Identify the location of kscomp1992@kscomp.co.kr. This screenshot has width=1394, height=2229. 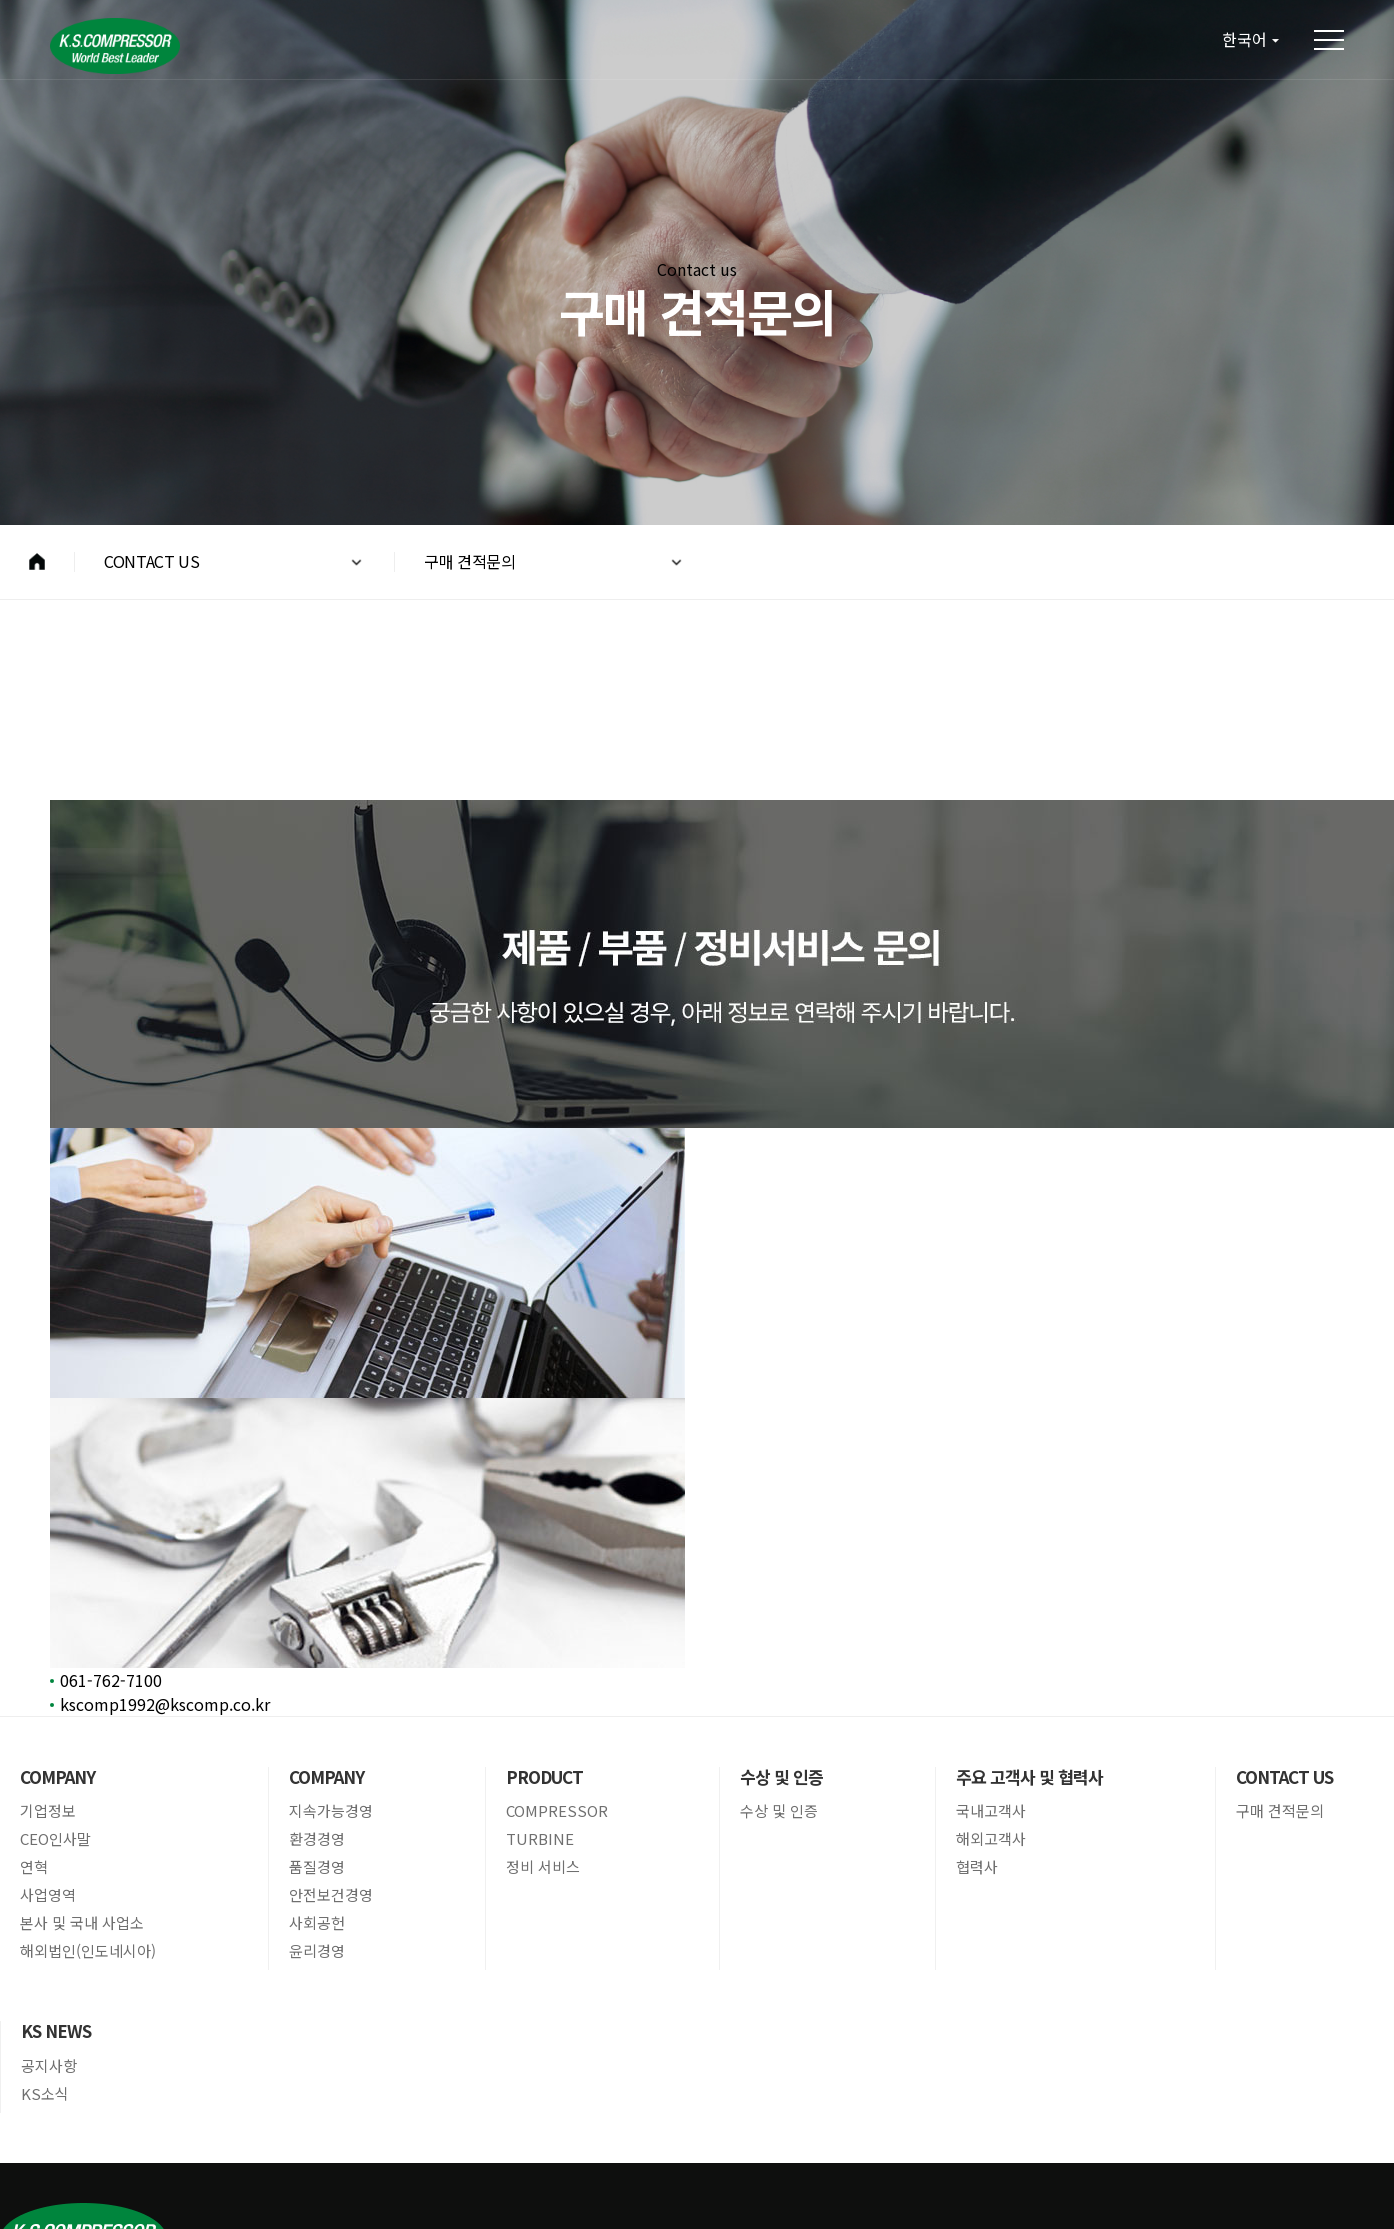
(165, 1704).